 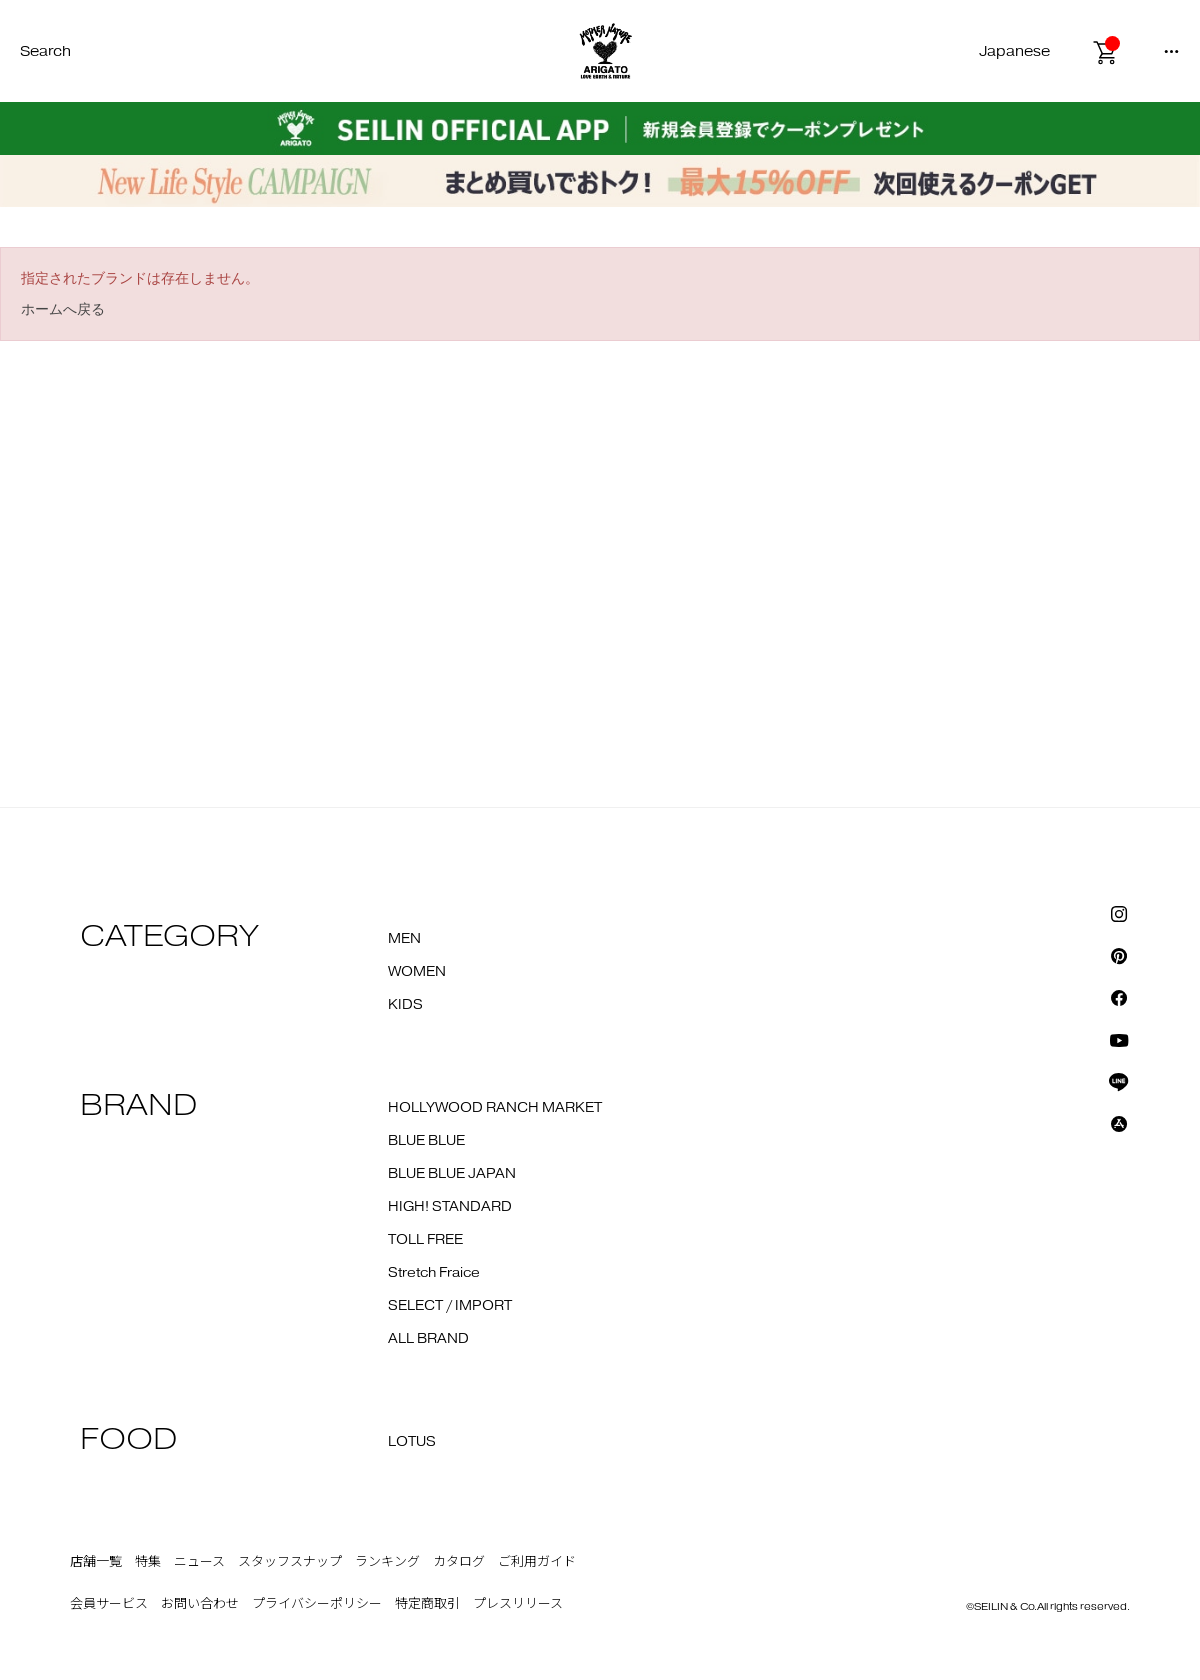 I want to click on ALL BRAND, so click(x=428, y=1339).